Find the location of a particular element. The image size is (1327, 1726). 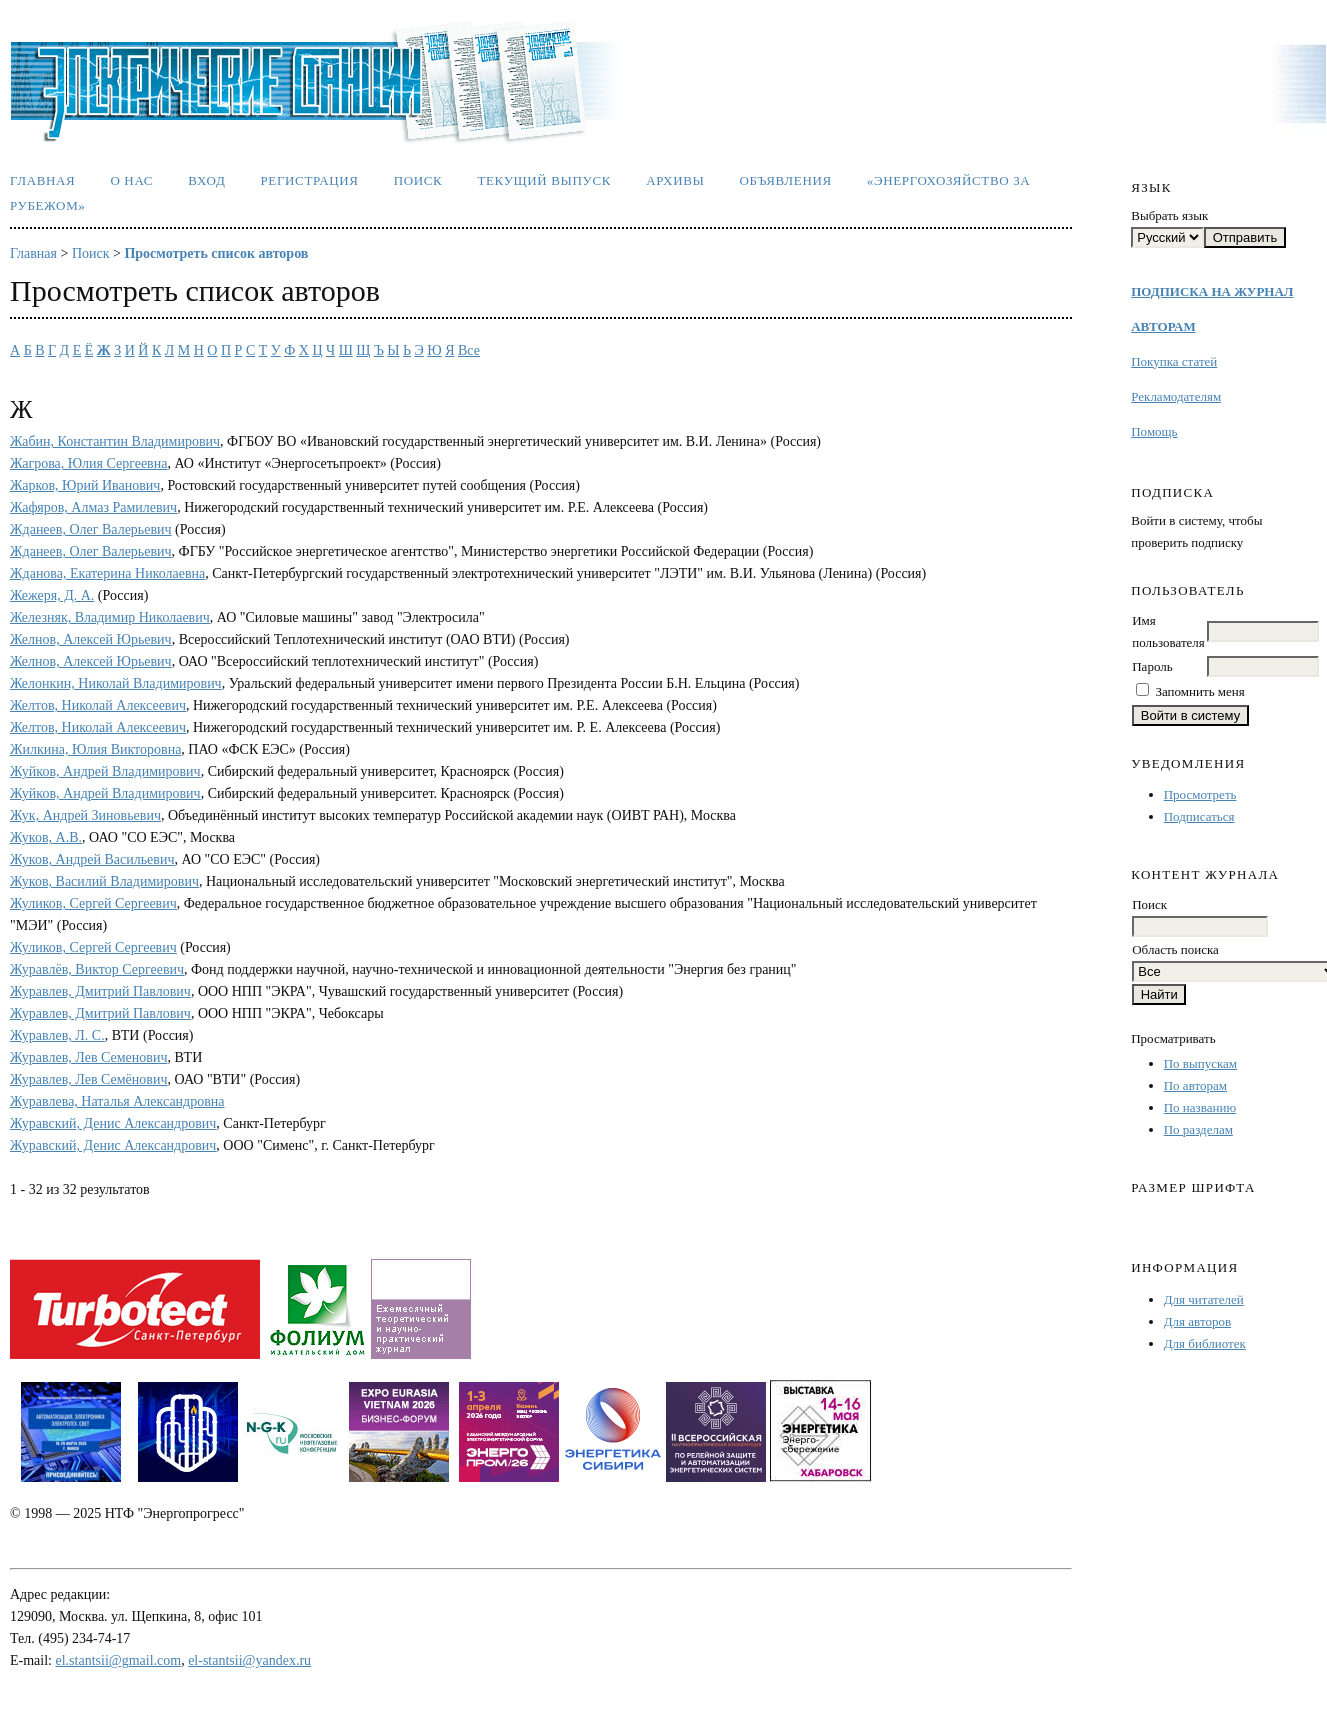

Жуков, Андрей Васильевич is located at coordinates (92, 859).